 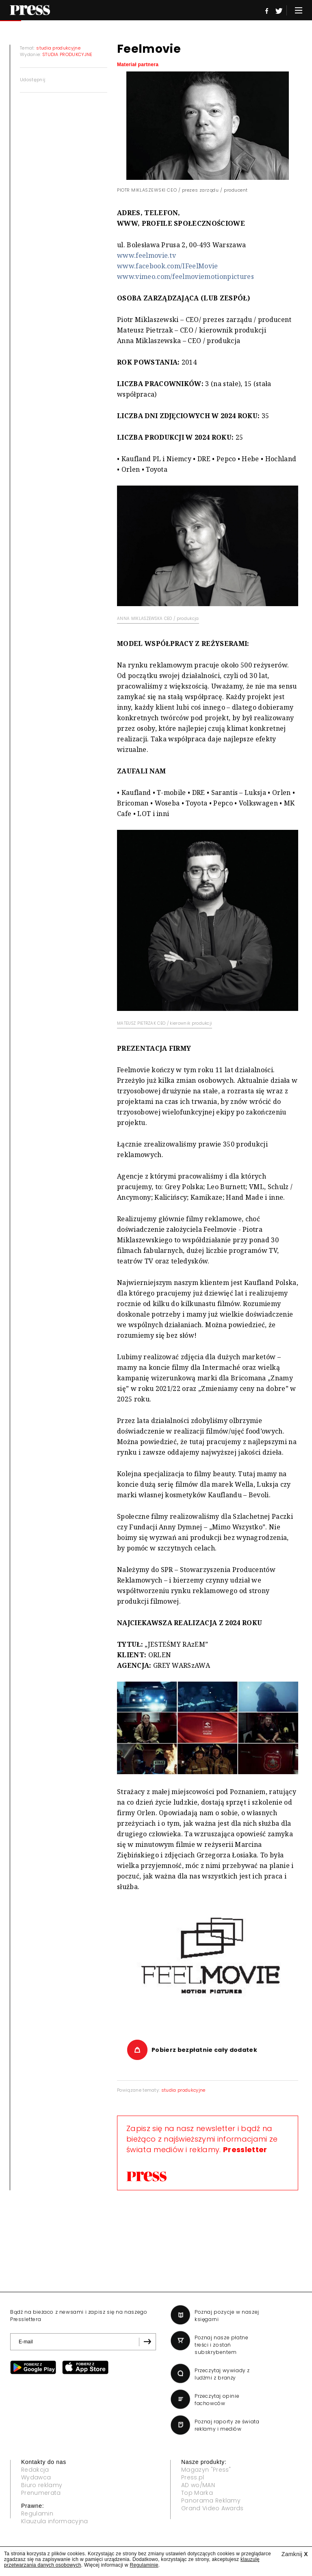 What do you see at coordinates (295, 2554) in the screenshot?
I see `Zamknij` at bounding box center [295, 2554].